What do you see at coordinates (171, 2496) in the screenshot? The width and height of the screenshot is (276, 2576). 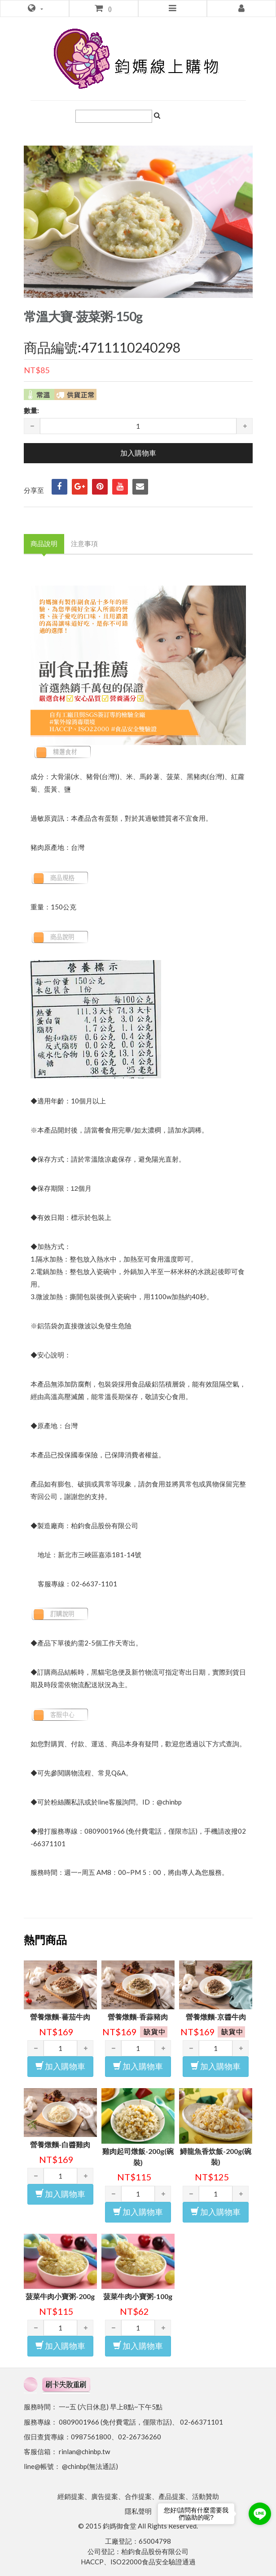 I see `產品提案` at bounding box center [171, 2496].